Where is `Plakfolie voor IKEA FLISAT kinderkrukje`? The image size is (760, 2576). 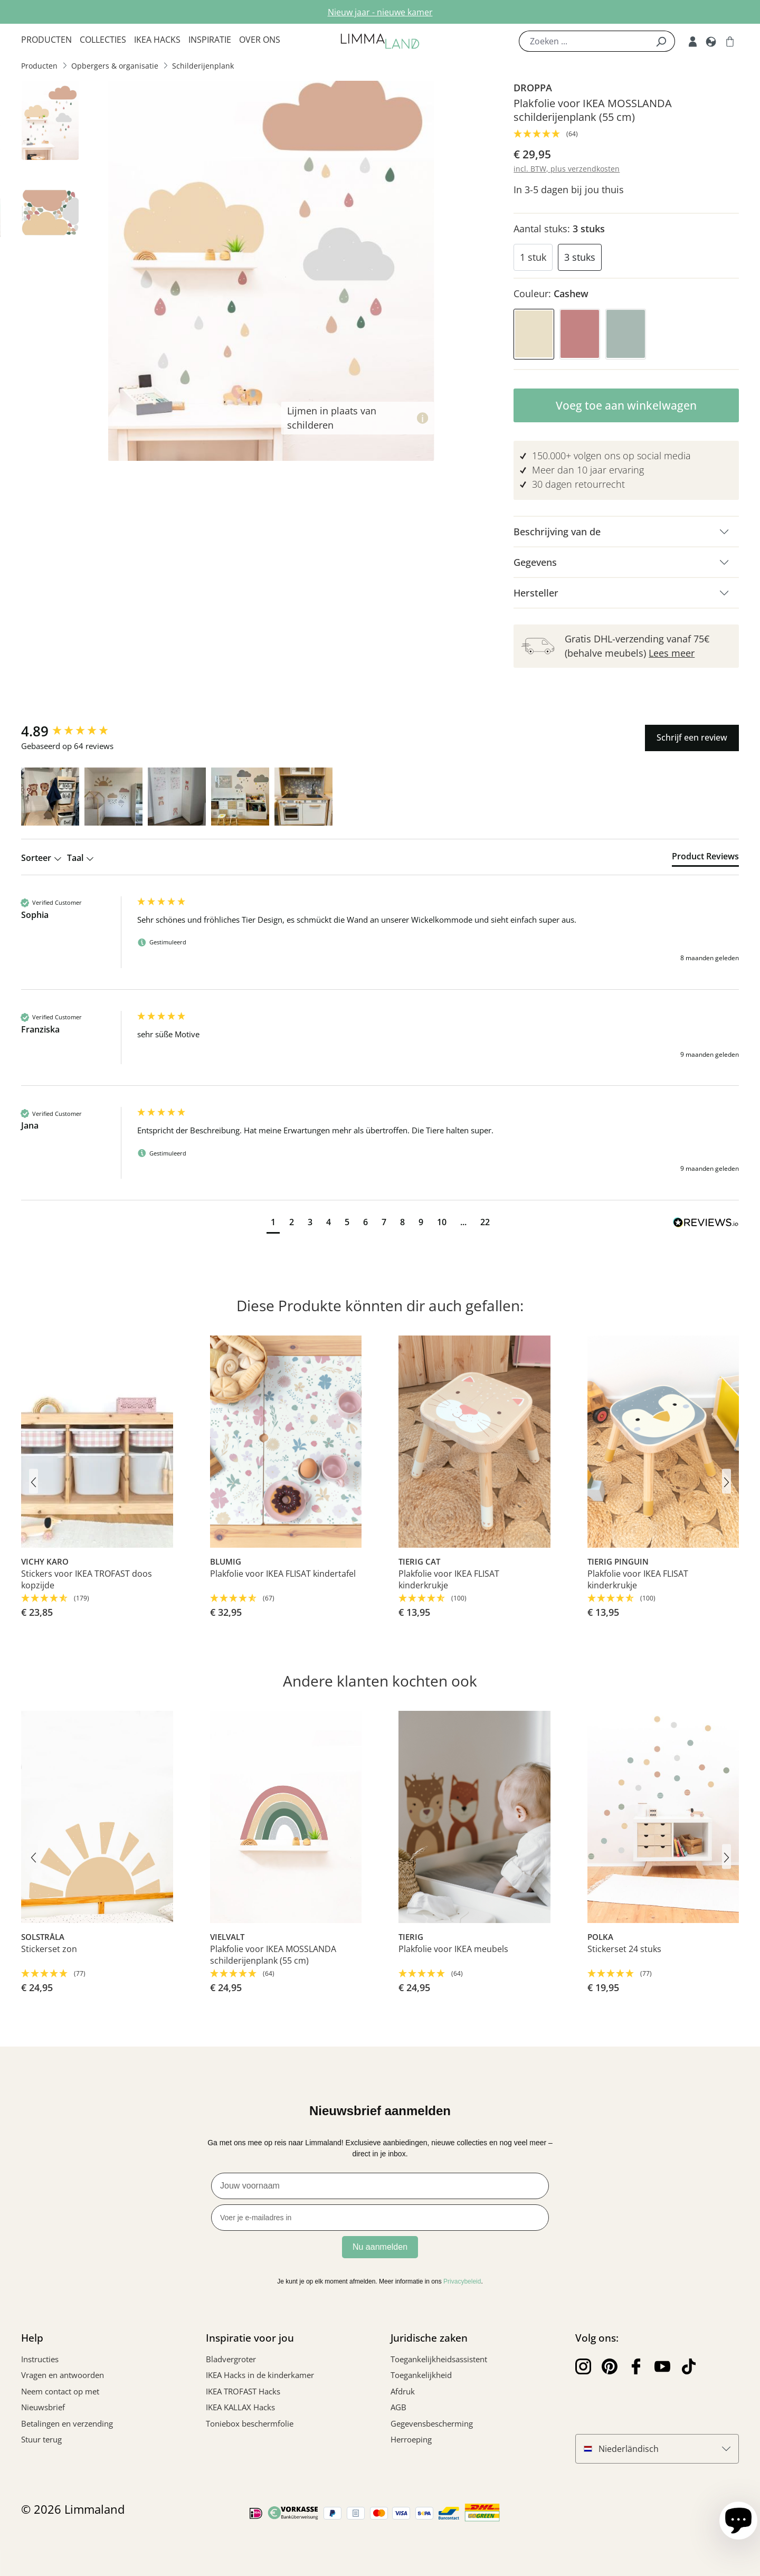
Plakfolie voor IKEA FLISAT kinderkrukje is located at coordinates (448, 1579).